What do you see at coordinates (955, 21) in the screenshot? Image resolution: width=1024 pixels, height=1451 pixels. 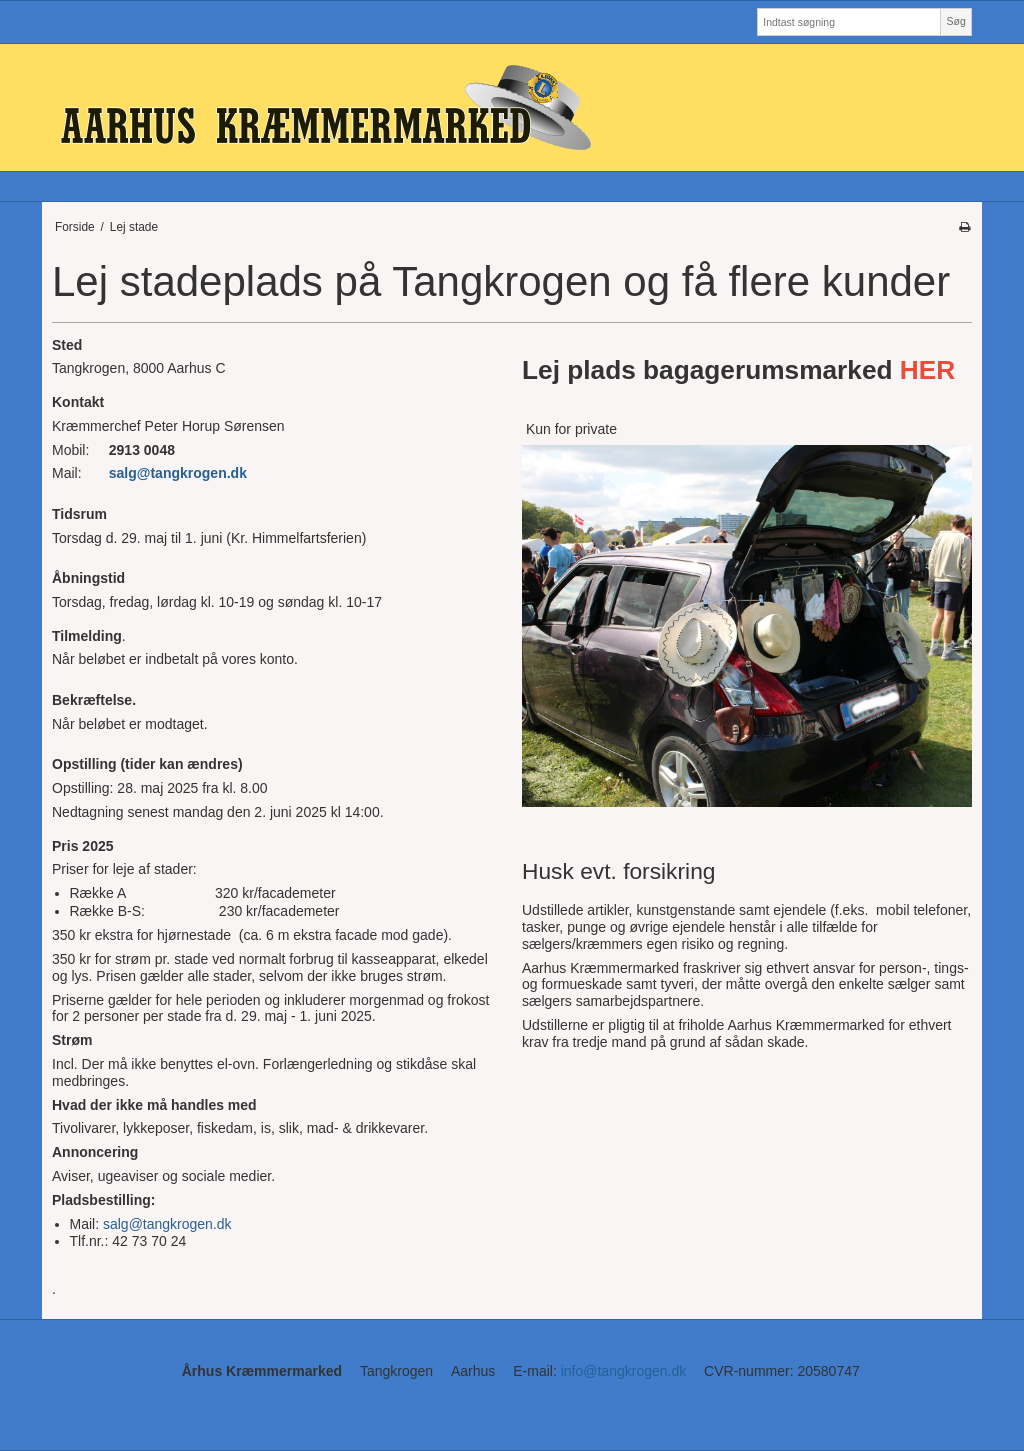 I see `Søg` at bounding box center [955, 21].